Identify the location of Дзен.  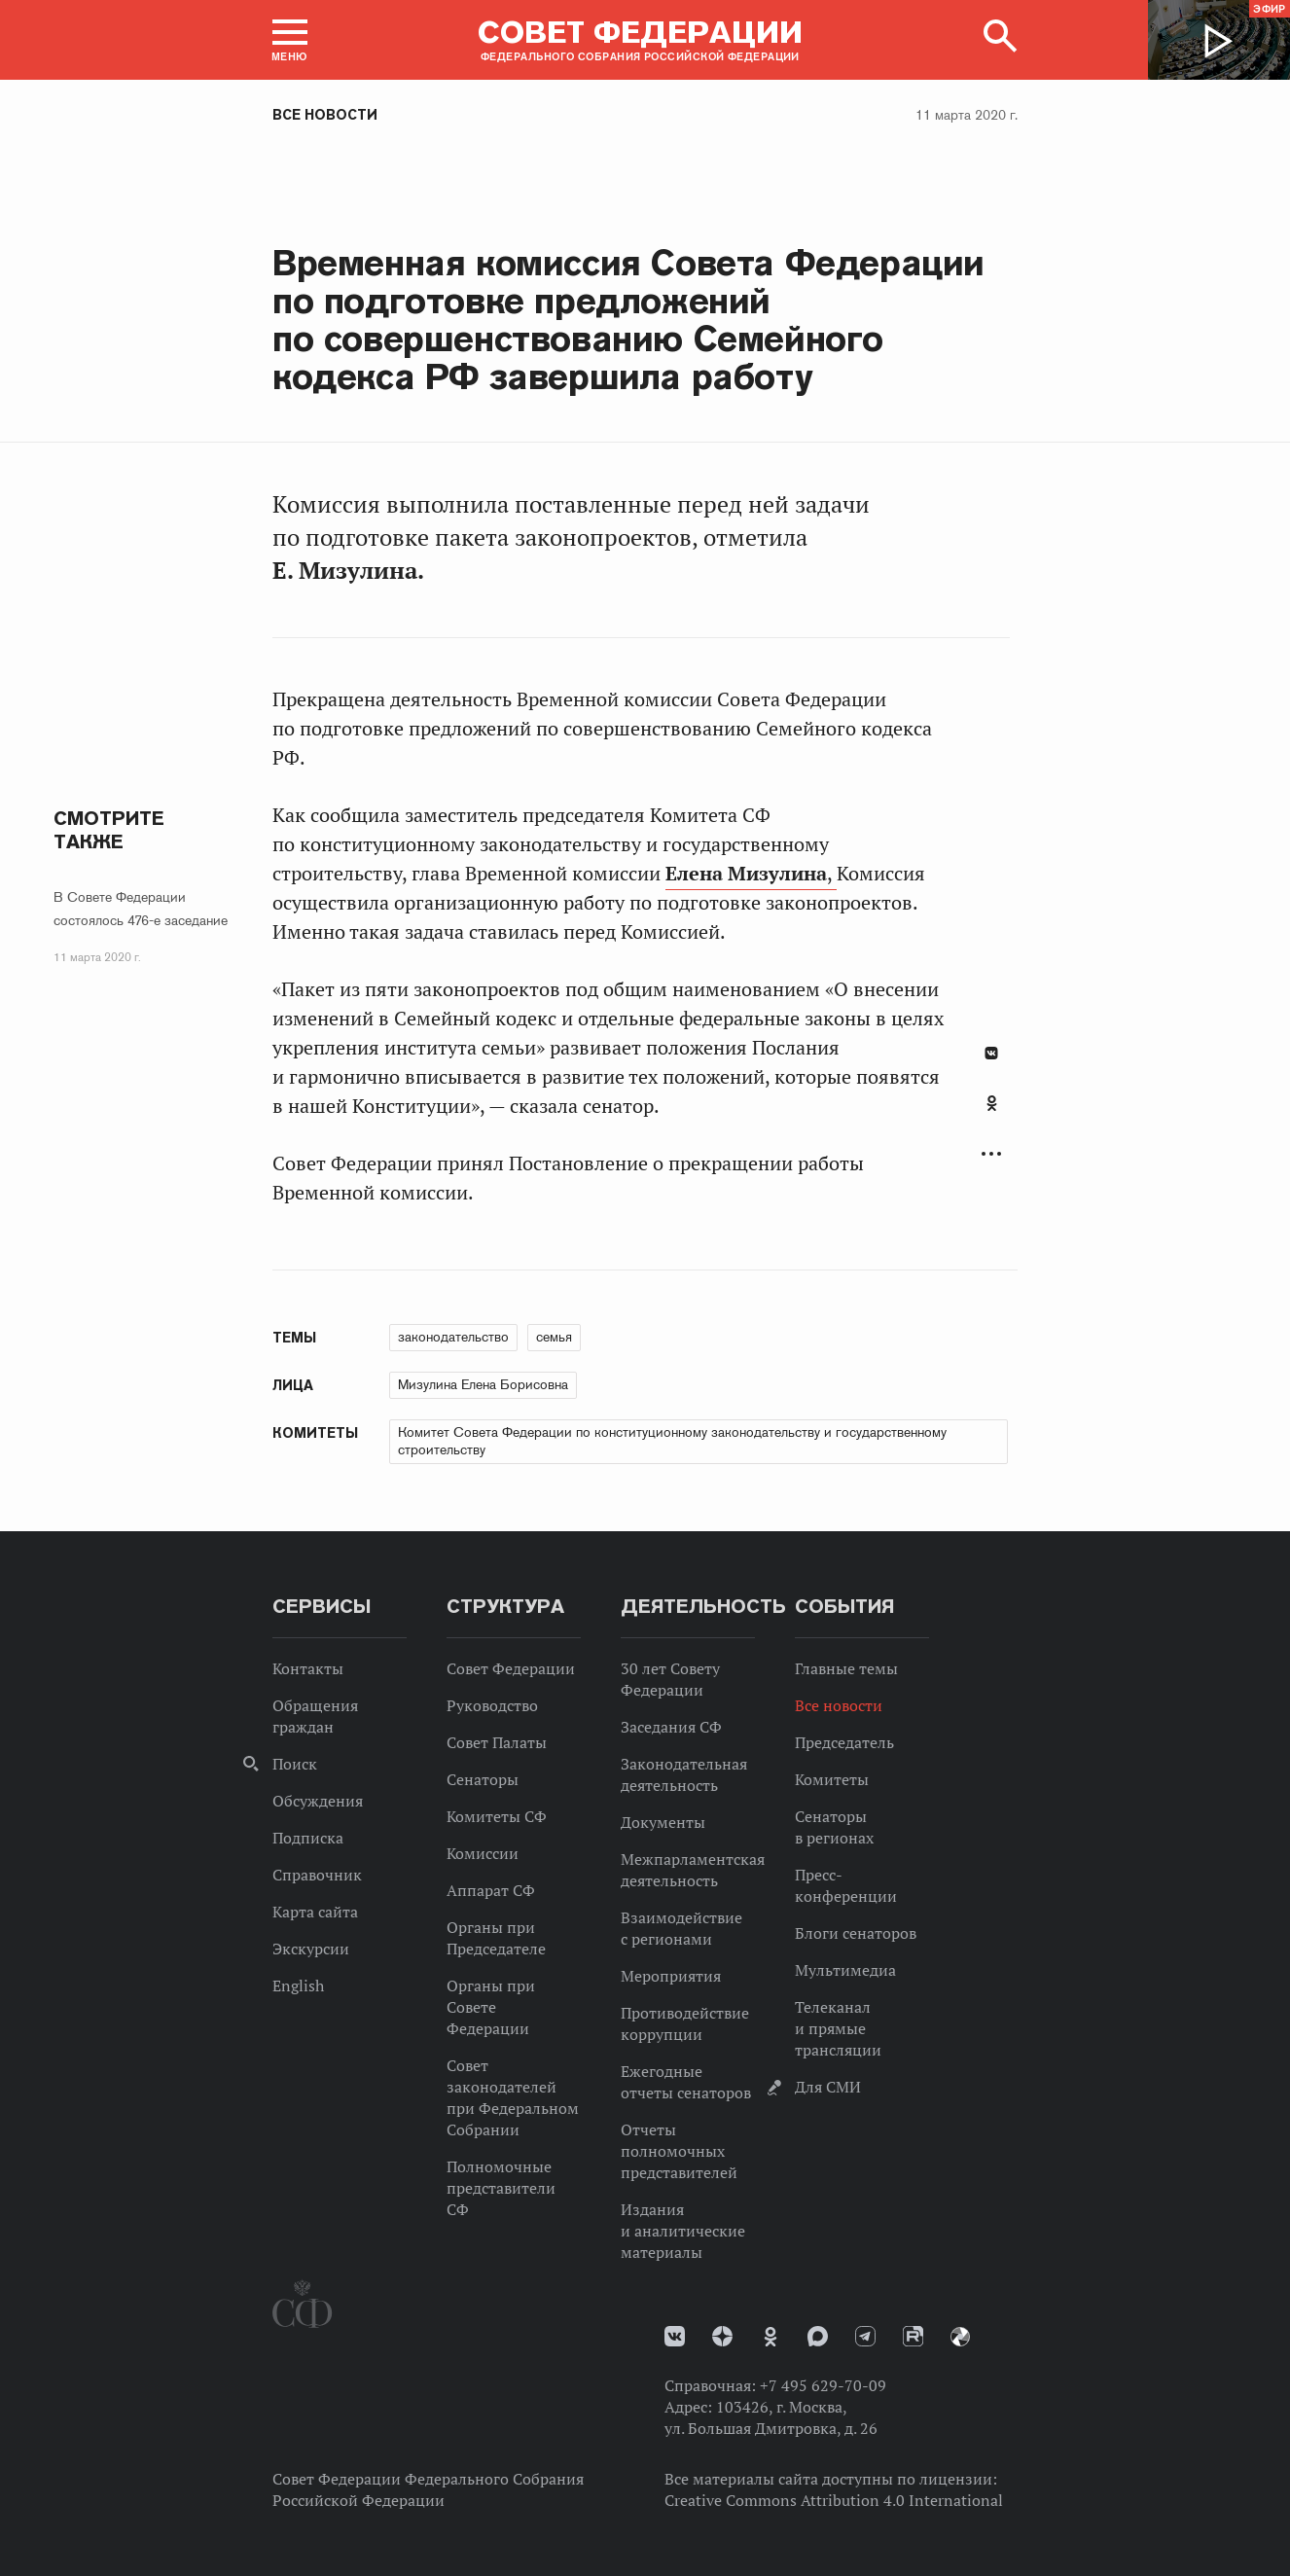
(722, 2336).